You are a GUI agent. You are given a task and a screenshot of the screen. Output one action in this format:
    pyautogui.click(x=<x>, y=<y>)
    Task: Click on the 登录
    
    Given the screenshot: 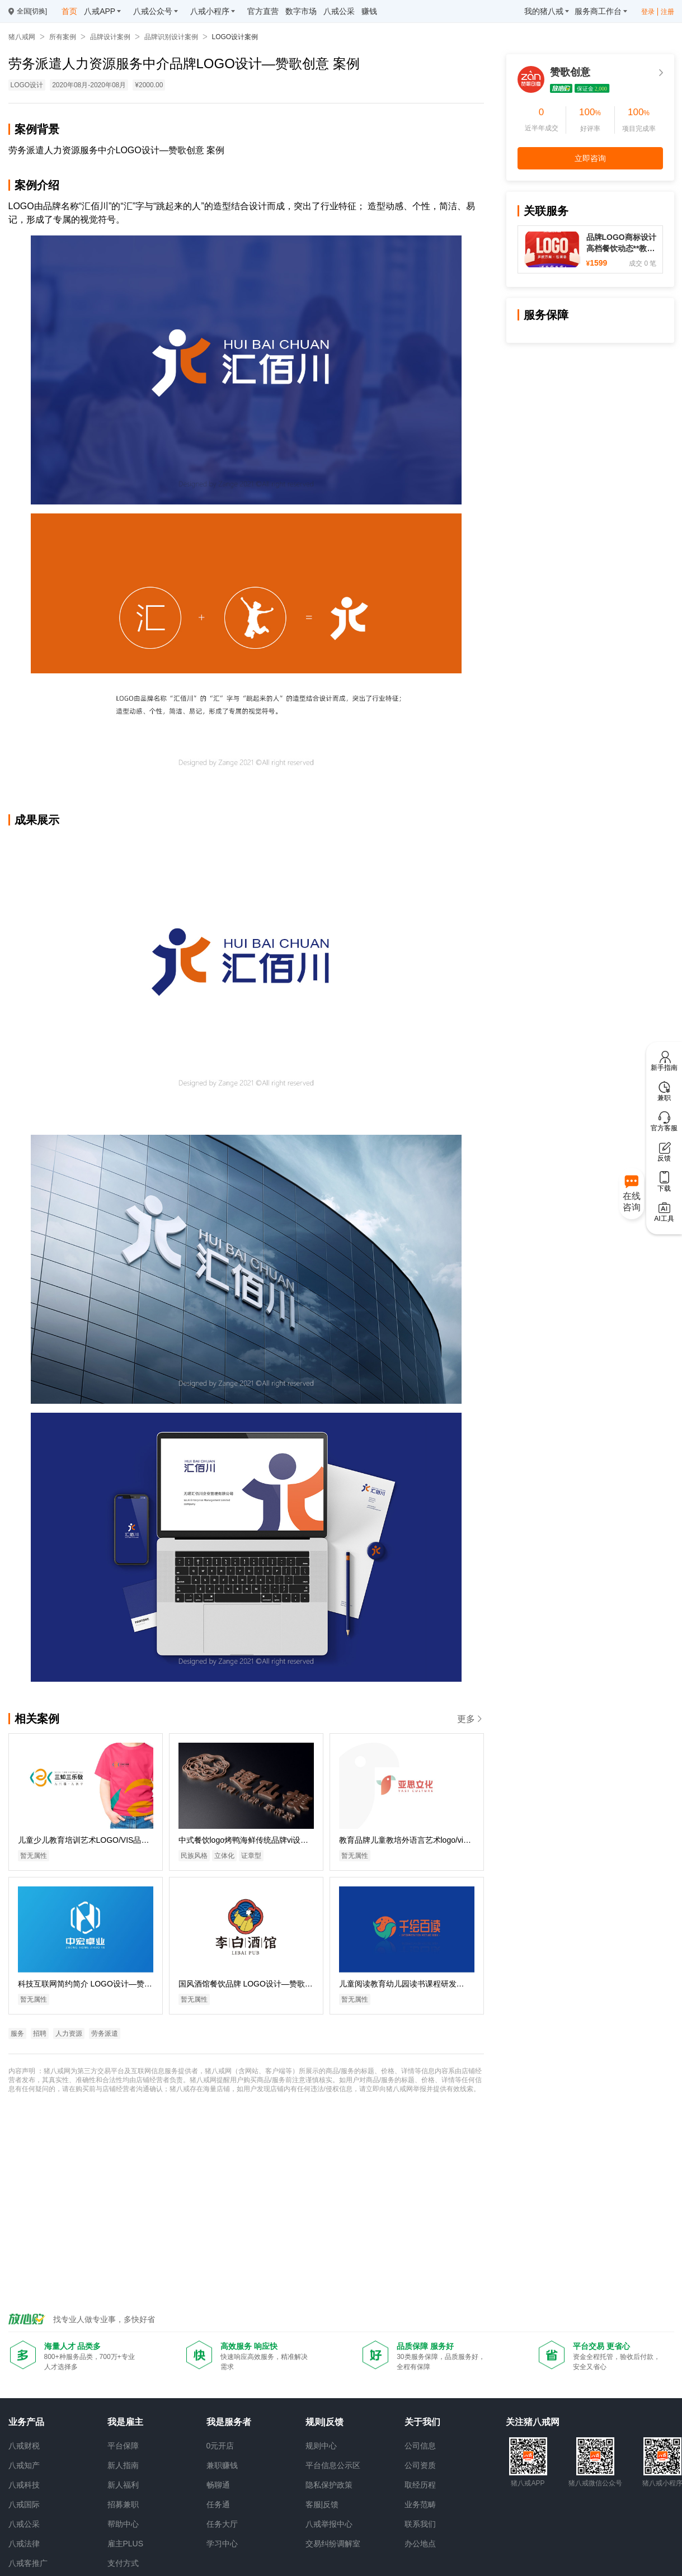 What is the action you would take?
    pyautogui.click(x=648, y=12)
    